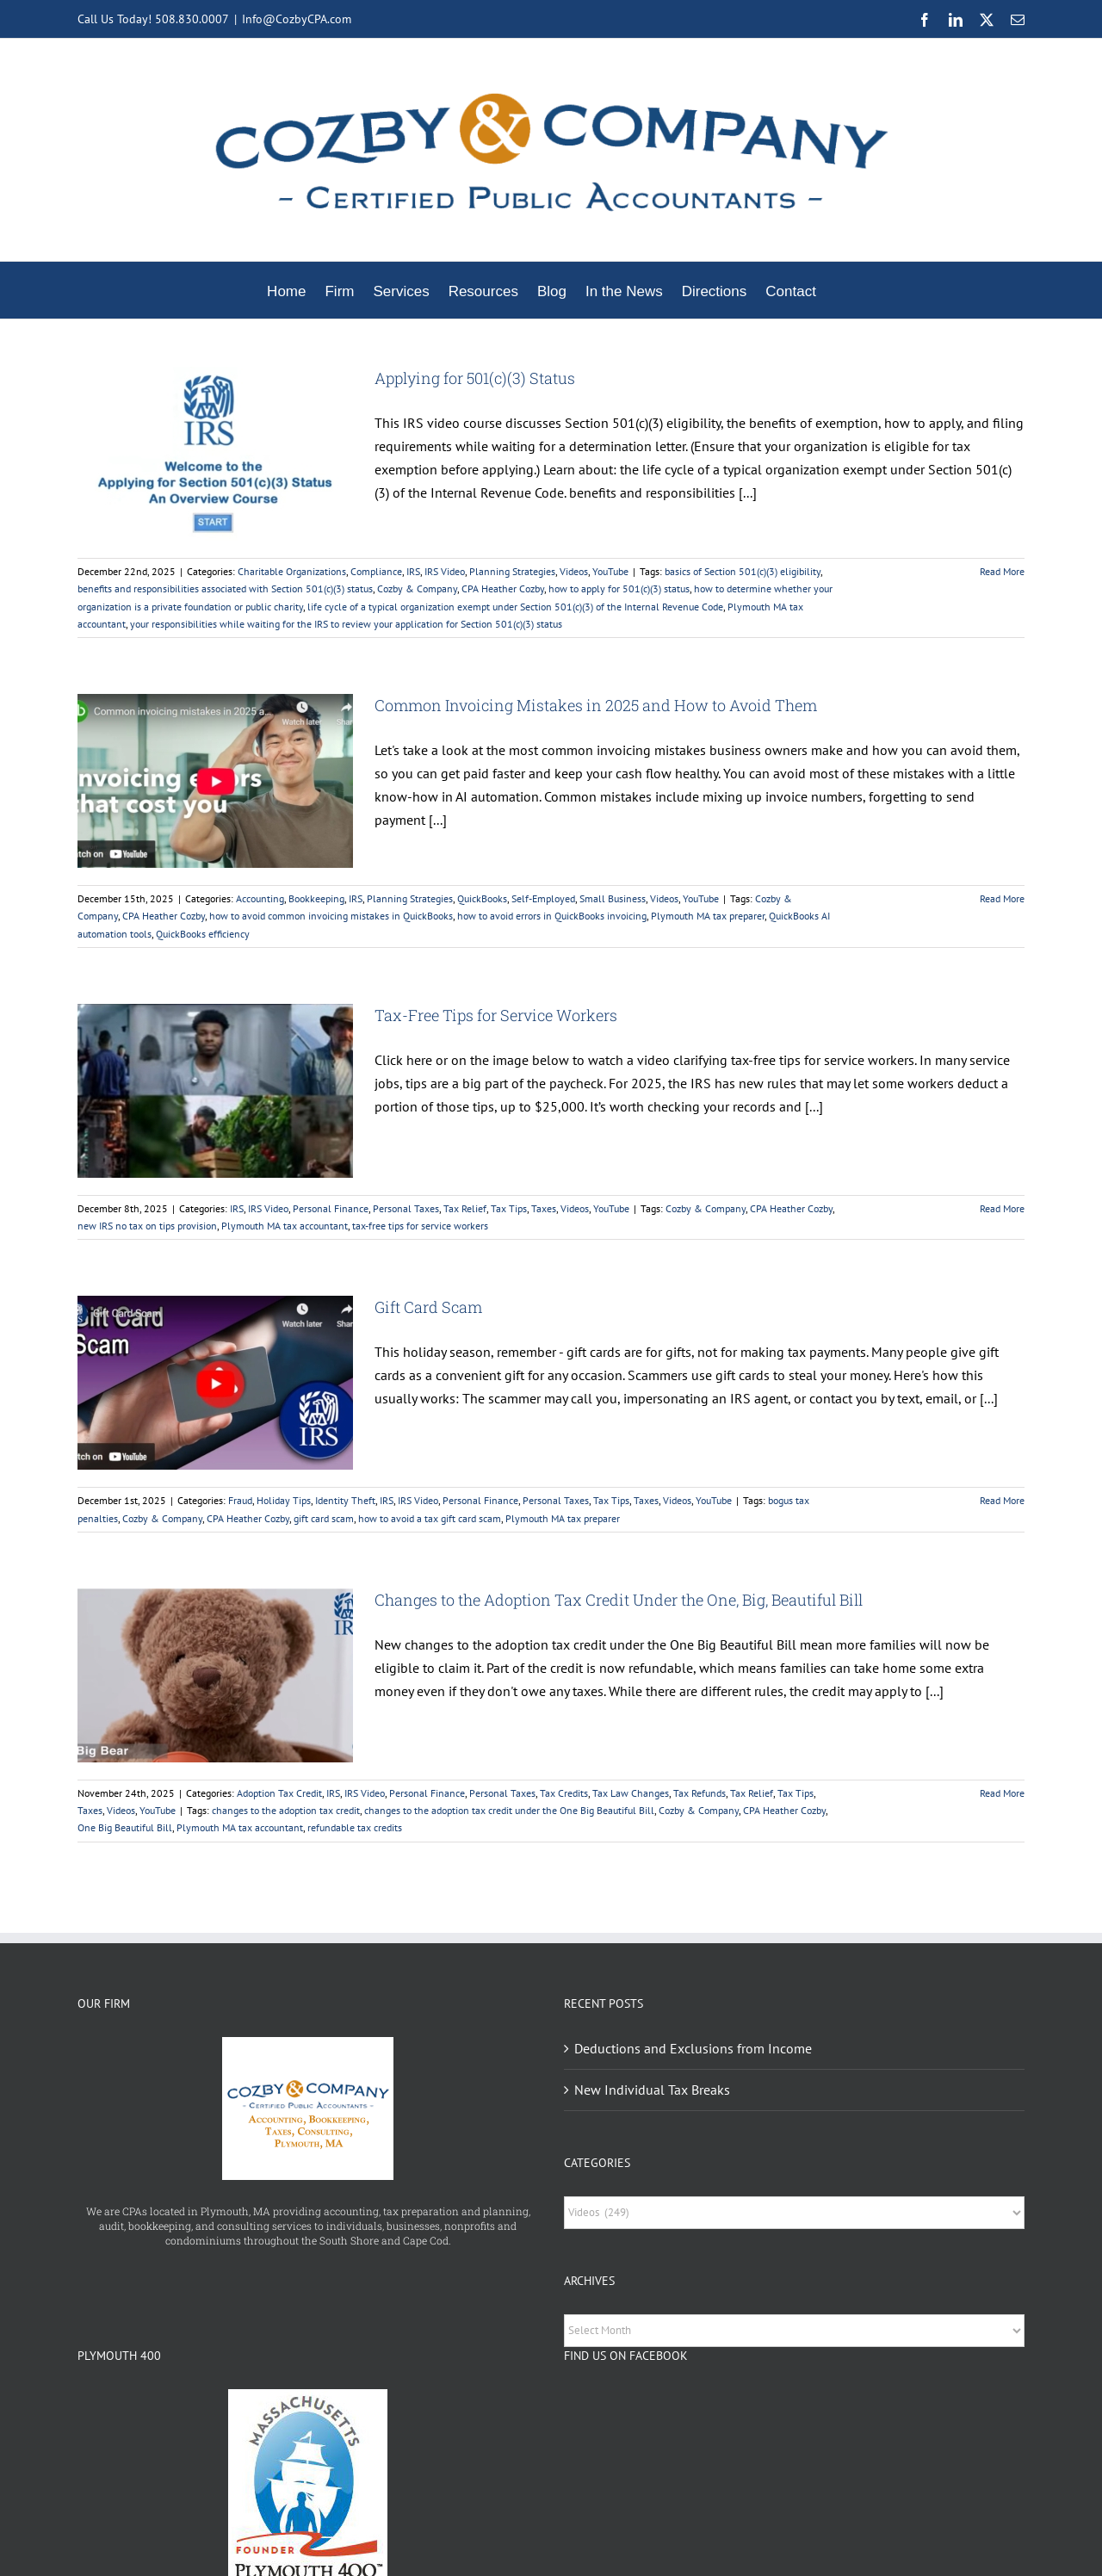 Image resolution: width=1102 pixels, height=2576 pixels. What do you see at coordinates (543, 898) in the screenshot?
I see `Self-Employed` at bounding box center [543, 898].